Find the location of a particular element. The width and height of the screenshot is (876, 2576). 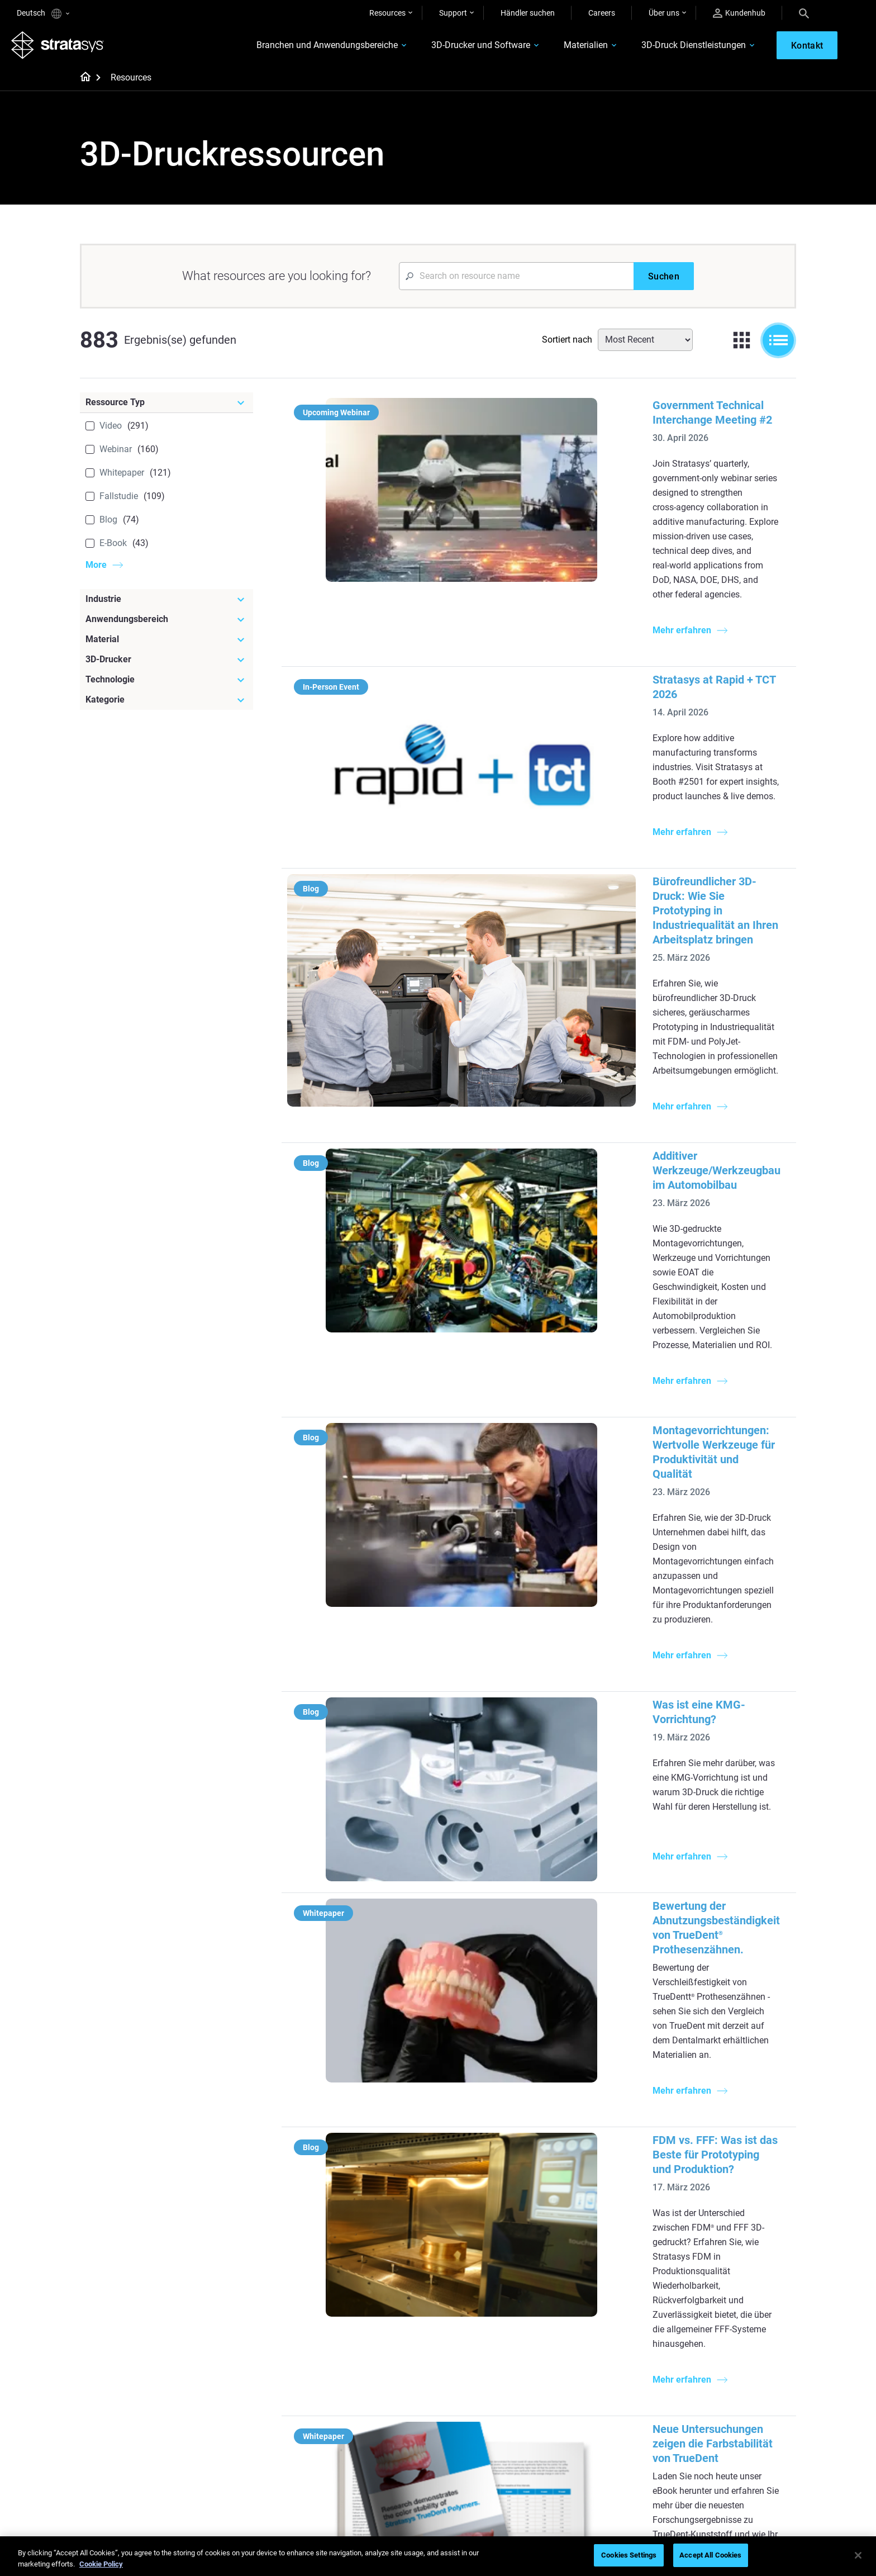

Kundenhub is located at coordinates (739, 13).